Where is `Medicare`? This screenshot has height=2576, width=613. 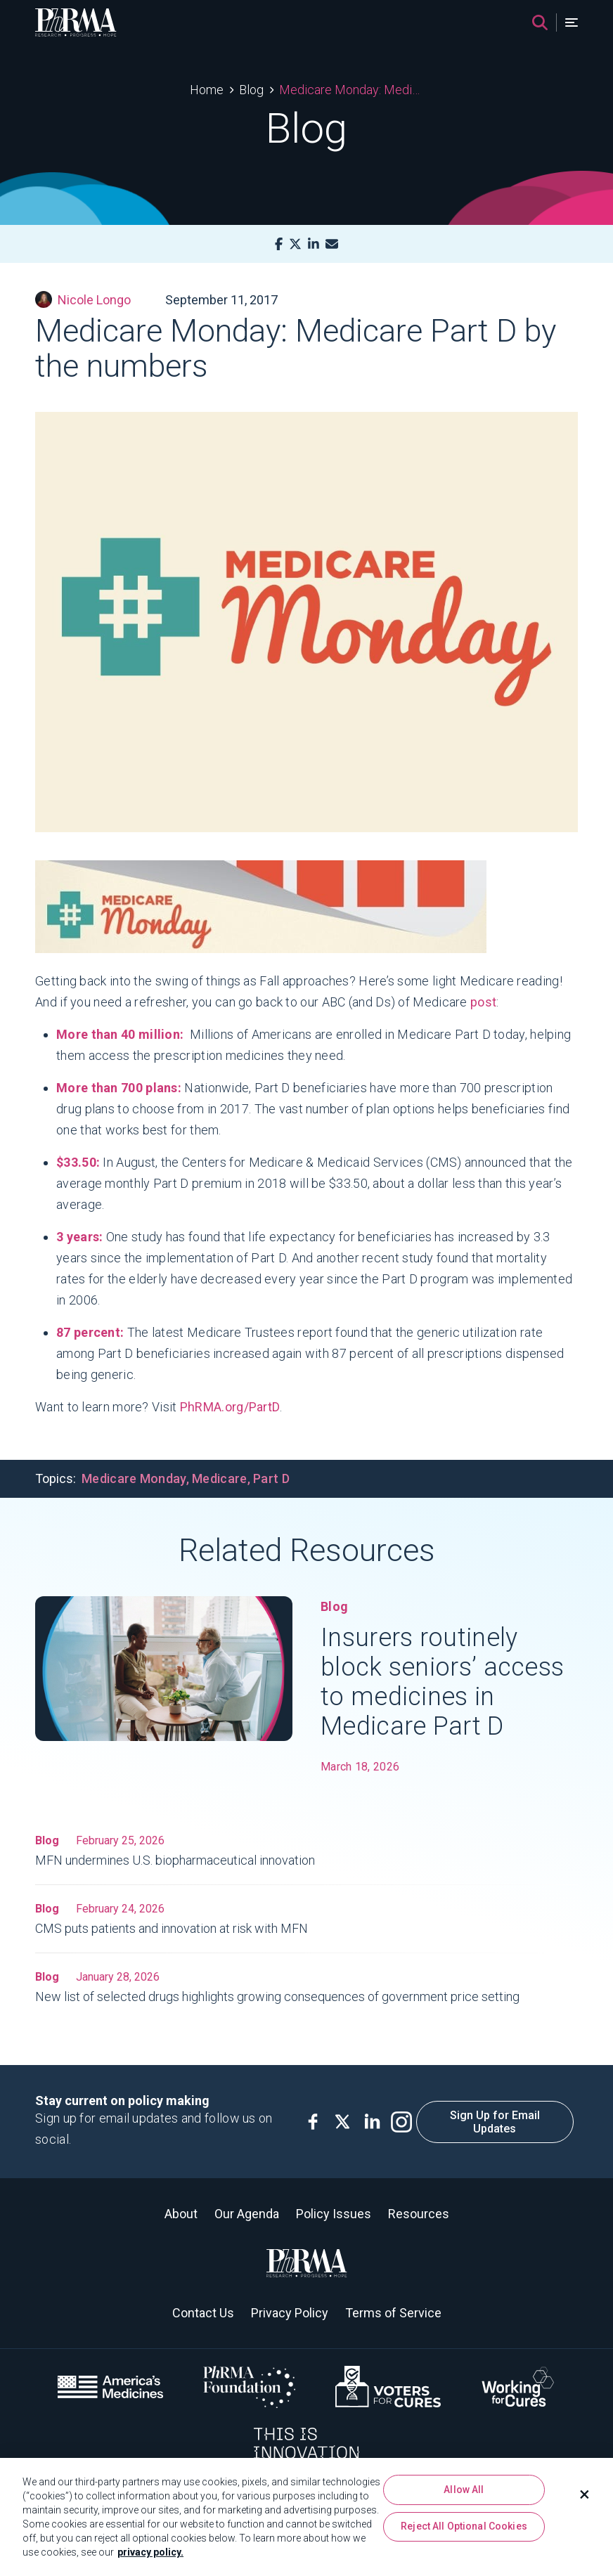 Medicare is located at coordinates (219, 1478).